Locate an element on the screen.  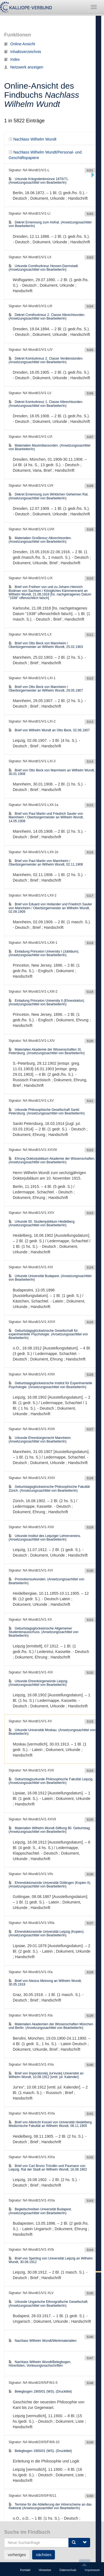
Nachlass Wilhelm Wundt/Belegbogen, Hörerlisten, Vorlesungsnachschriften is located at coordinates (40, 2363).